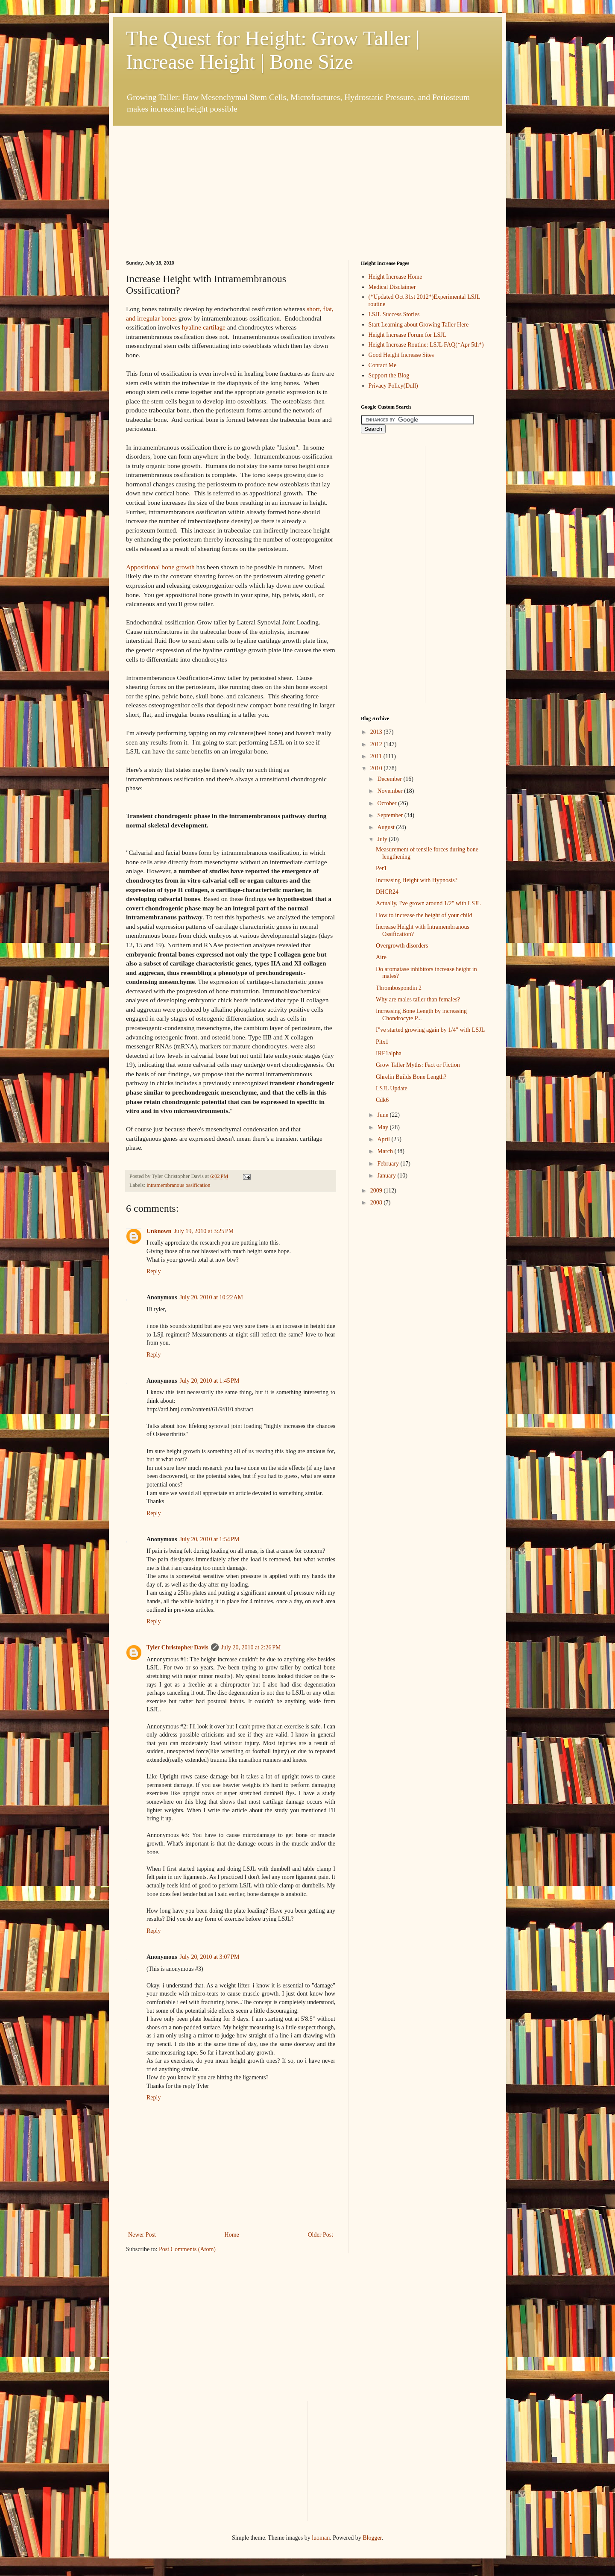 This screenshot has width=615, height=2576. What do you see at coordinates (382, 1100) in the screenshot?
I see `Cdk6` at bounding box center [382, 1100].